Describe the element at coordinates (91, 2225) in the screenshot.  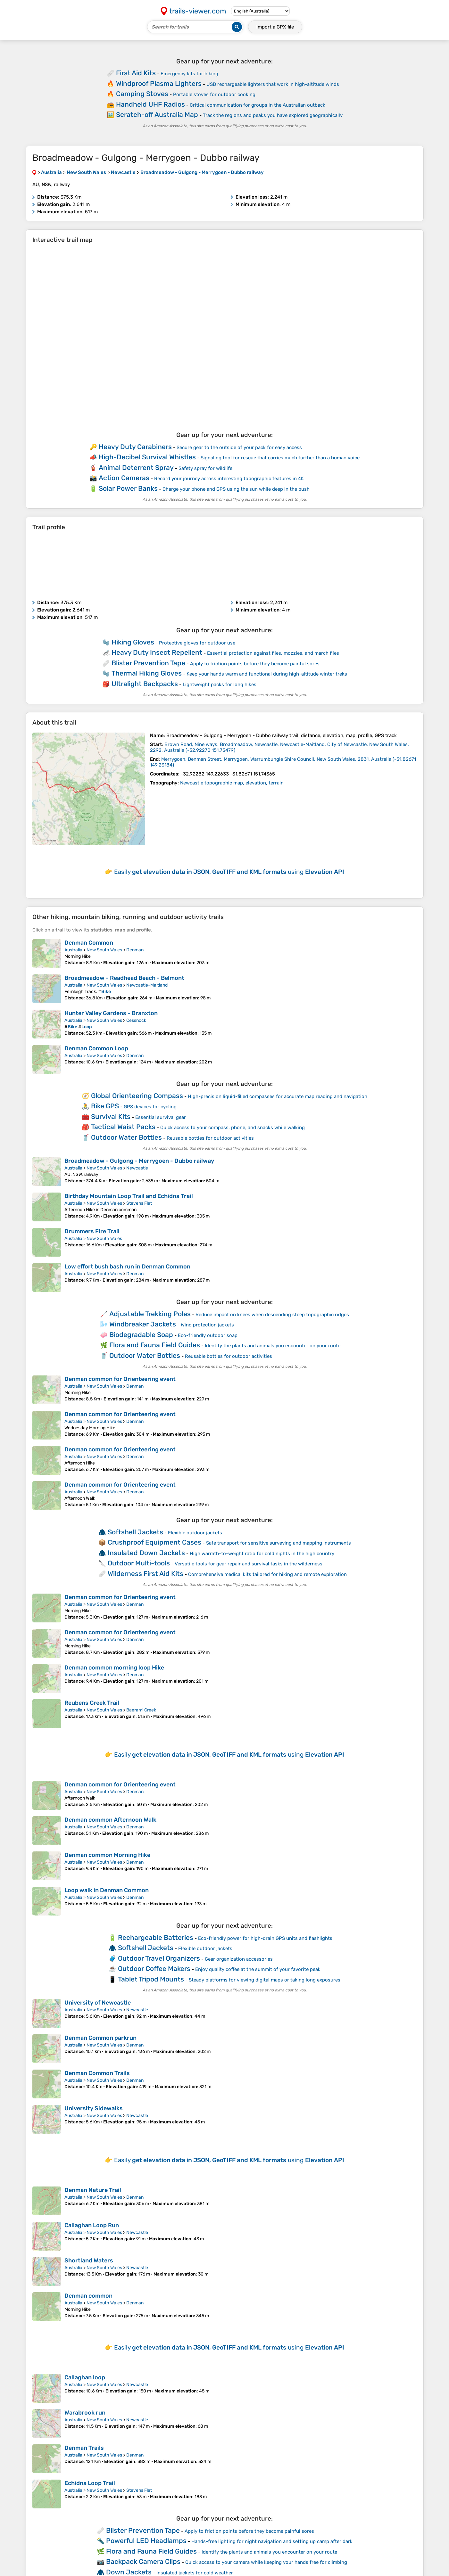
I see `Callaghan Loop Run` at that location.